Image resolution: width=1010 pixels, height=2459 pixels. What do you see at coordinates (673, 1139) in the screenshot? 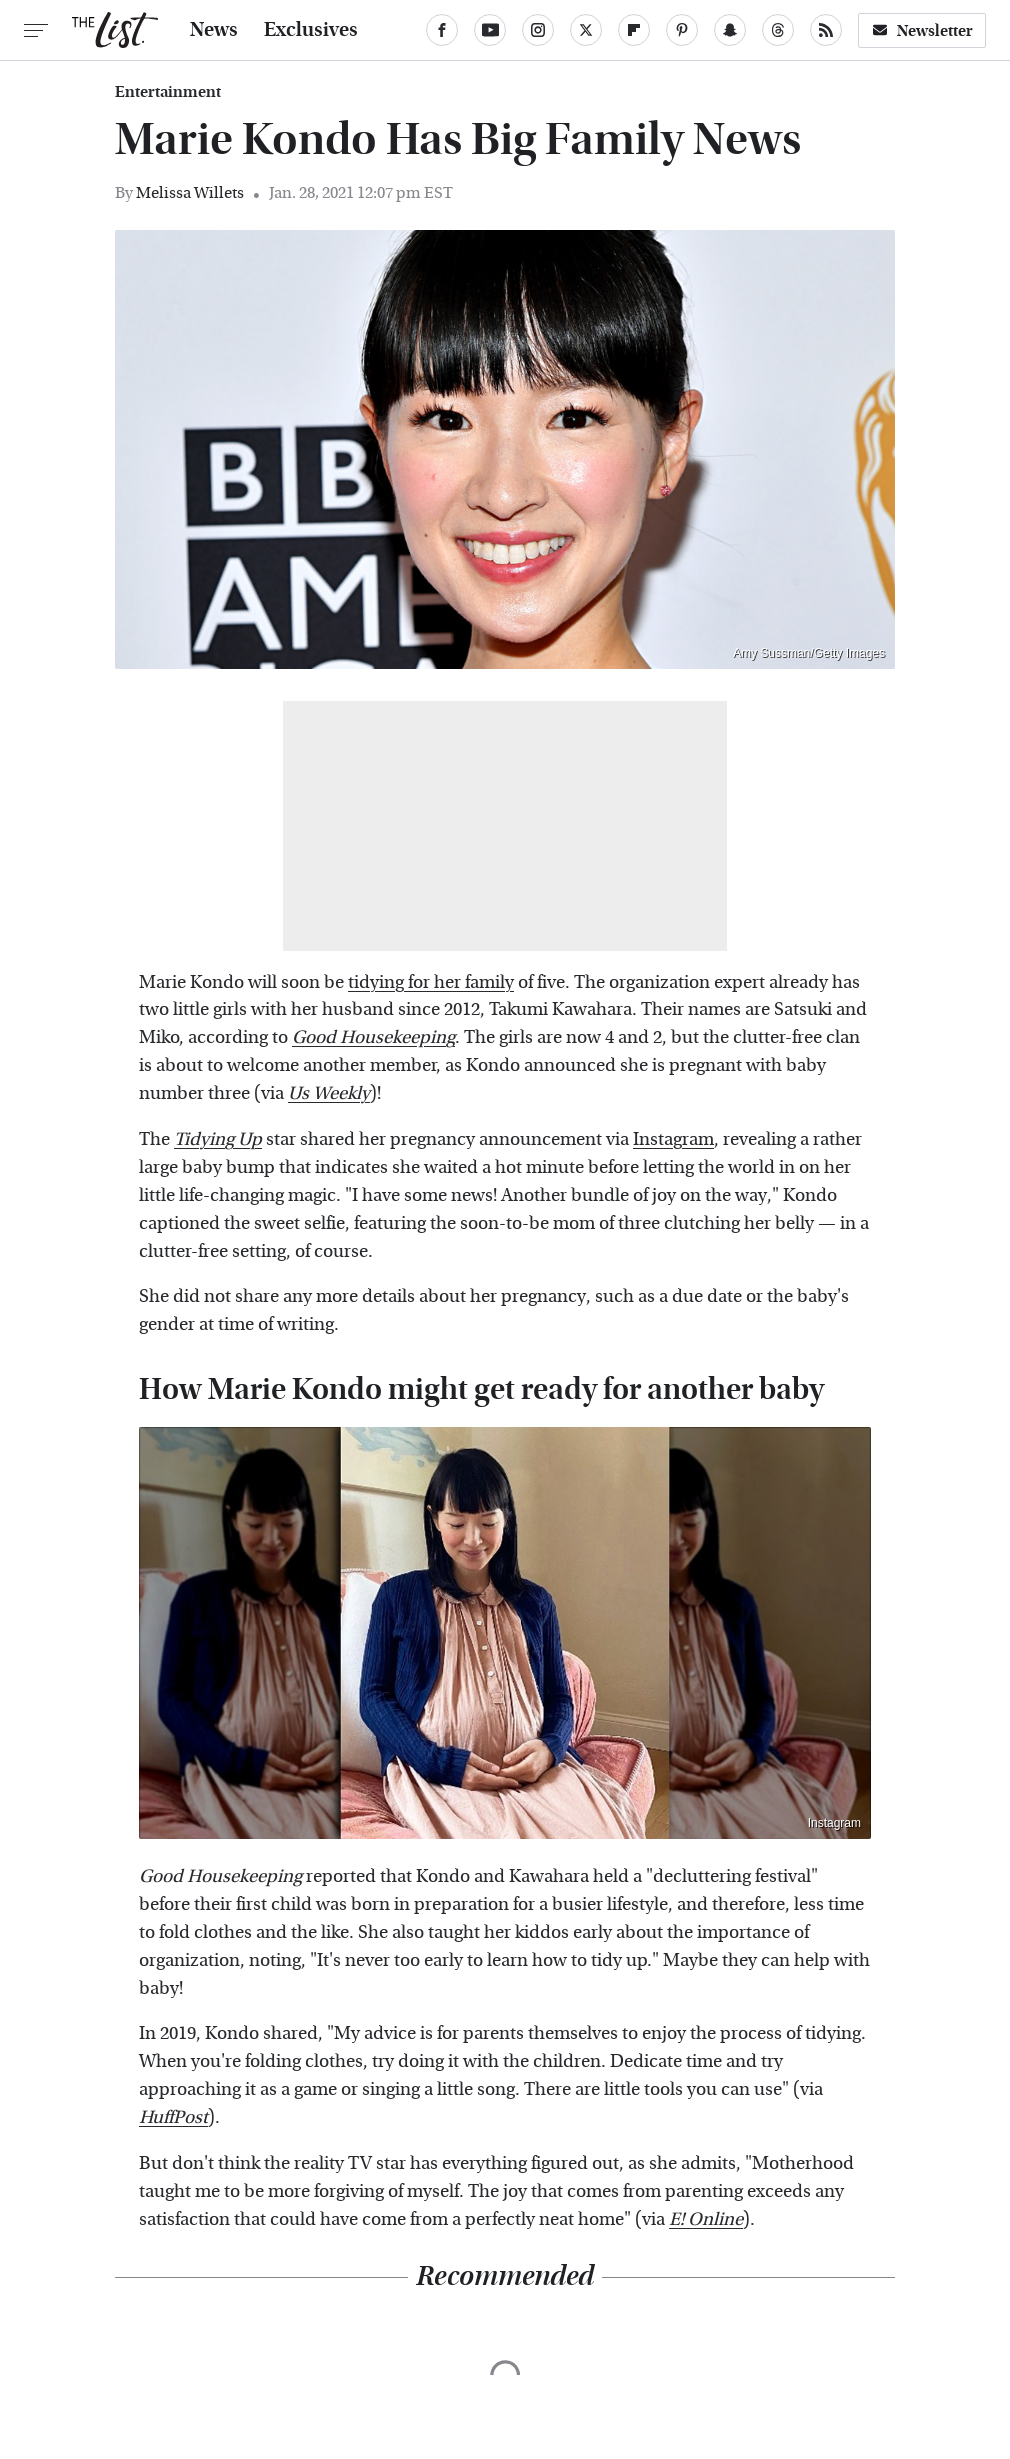
I see `Instagram` at bounding box center [673, 1139].